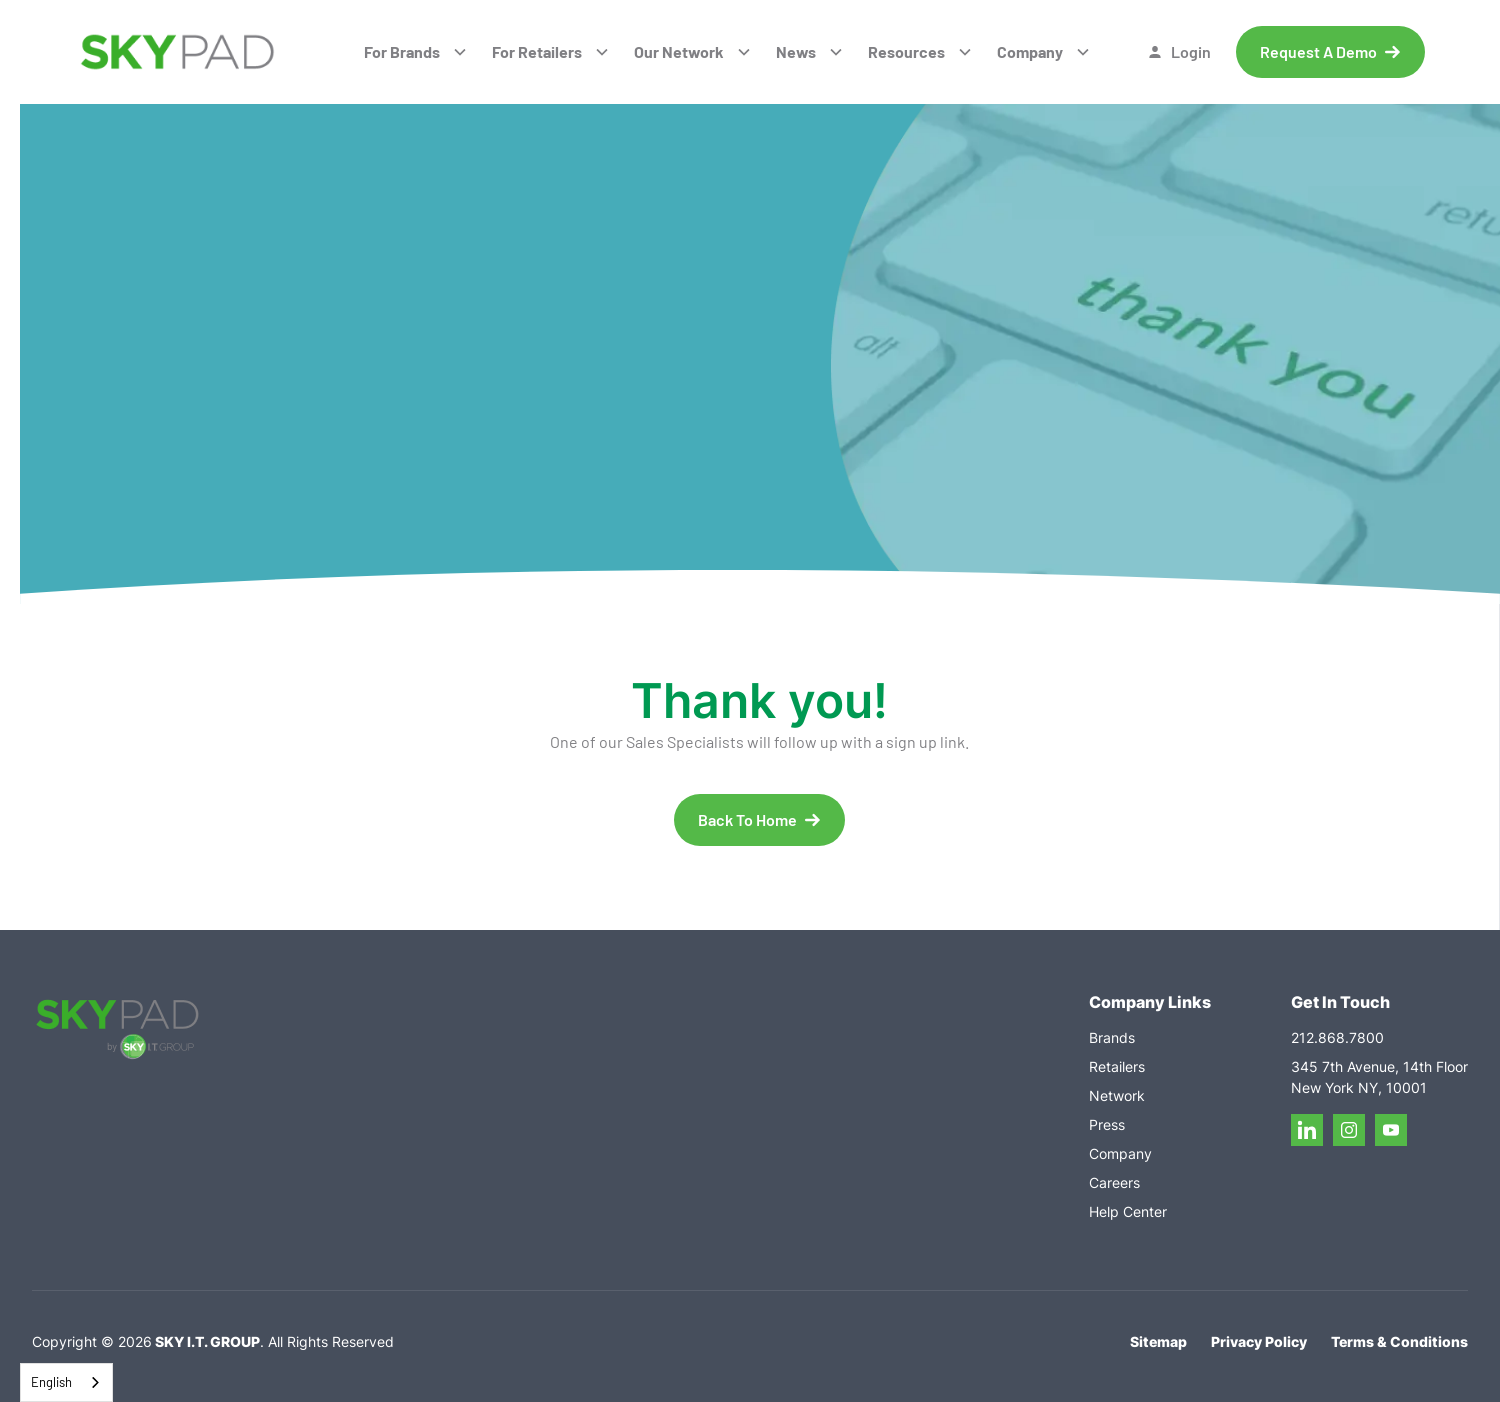 This screenshot has height=1402, width=1500. I want to click on News, so click(796, 51).